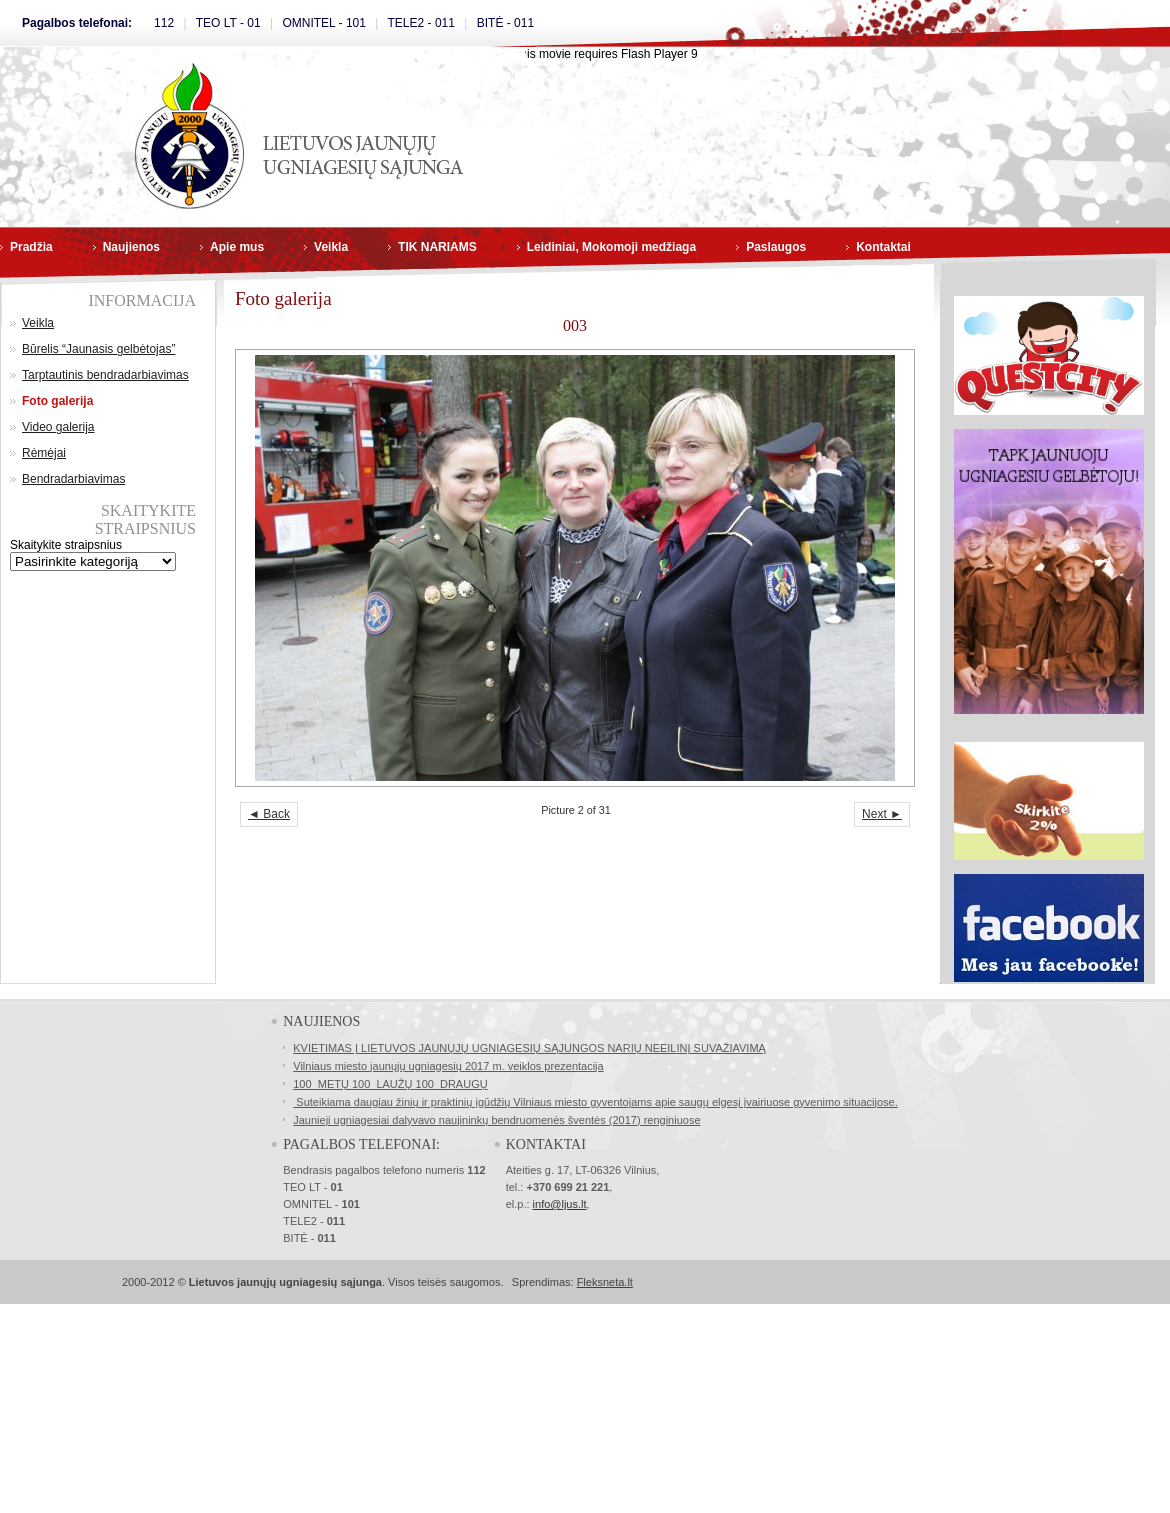 The width and height of the screenshot is (1170, 1513). I want to click on Apie mus, so click(237, 247).